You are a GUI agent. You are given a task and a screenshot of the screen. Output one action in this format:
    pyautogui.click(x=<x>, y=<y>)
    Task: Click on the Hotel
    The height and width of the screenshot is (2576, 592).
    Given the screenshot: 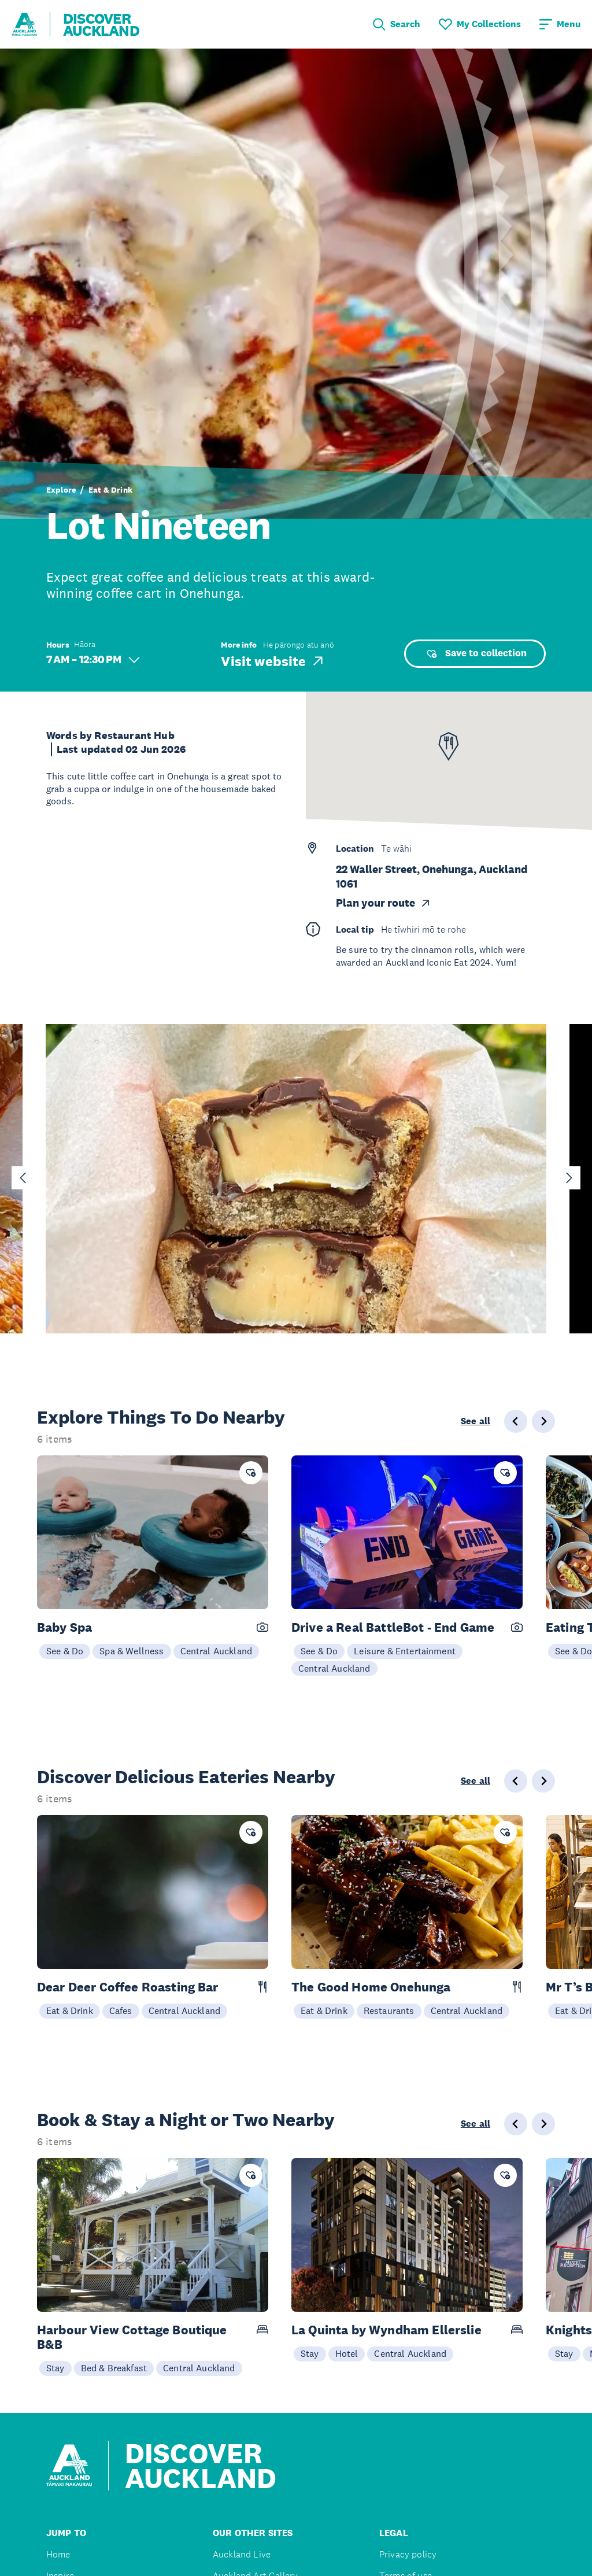 What is the action you would take?
    pyautogui.click(x=346, y=2353)
    